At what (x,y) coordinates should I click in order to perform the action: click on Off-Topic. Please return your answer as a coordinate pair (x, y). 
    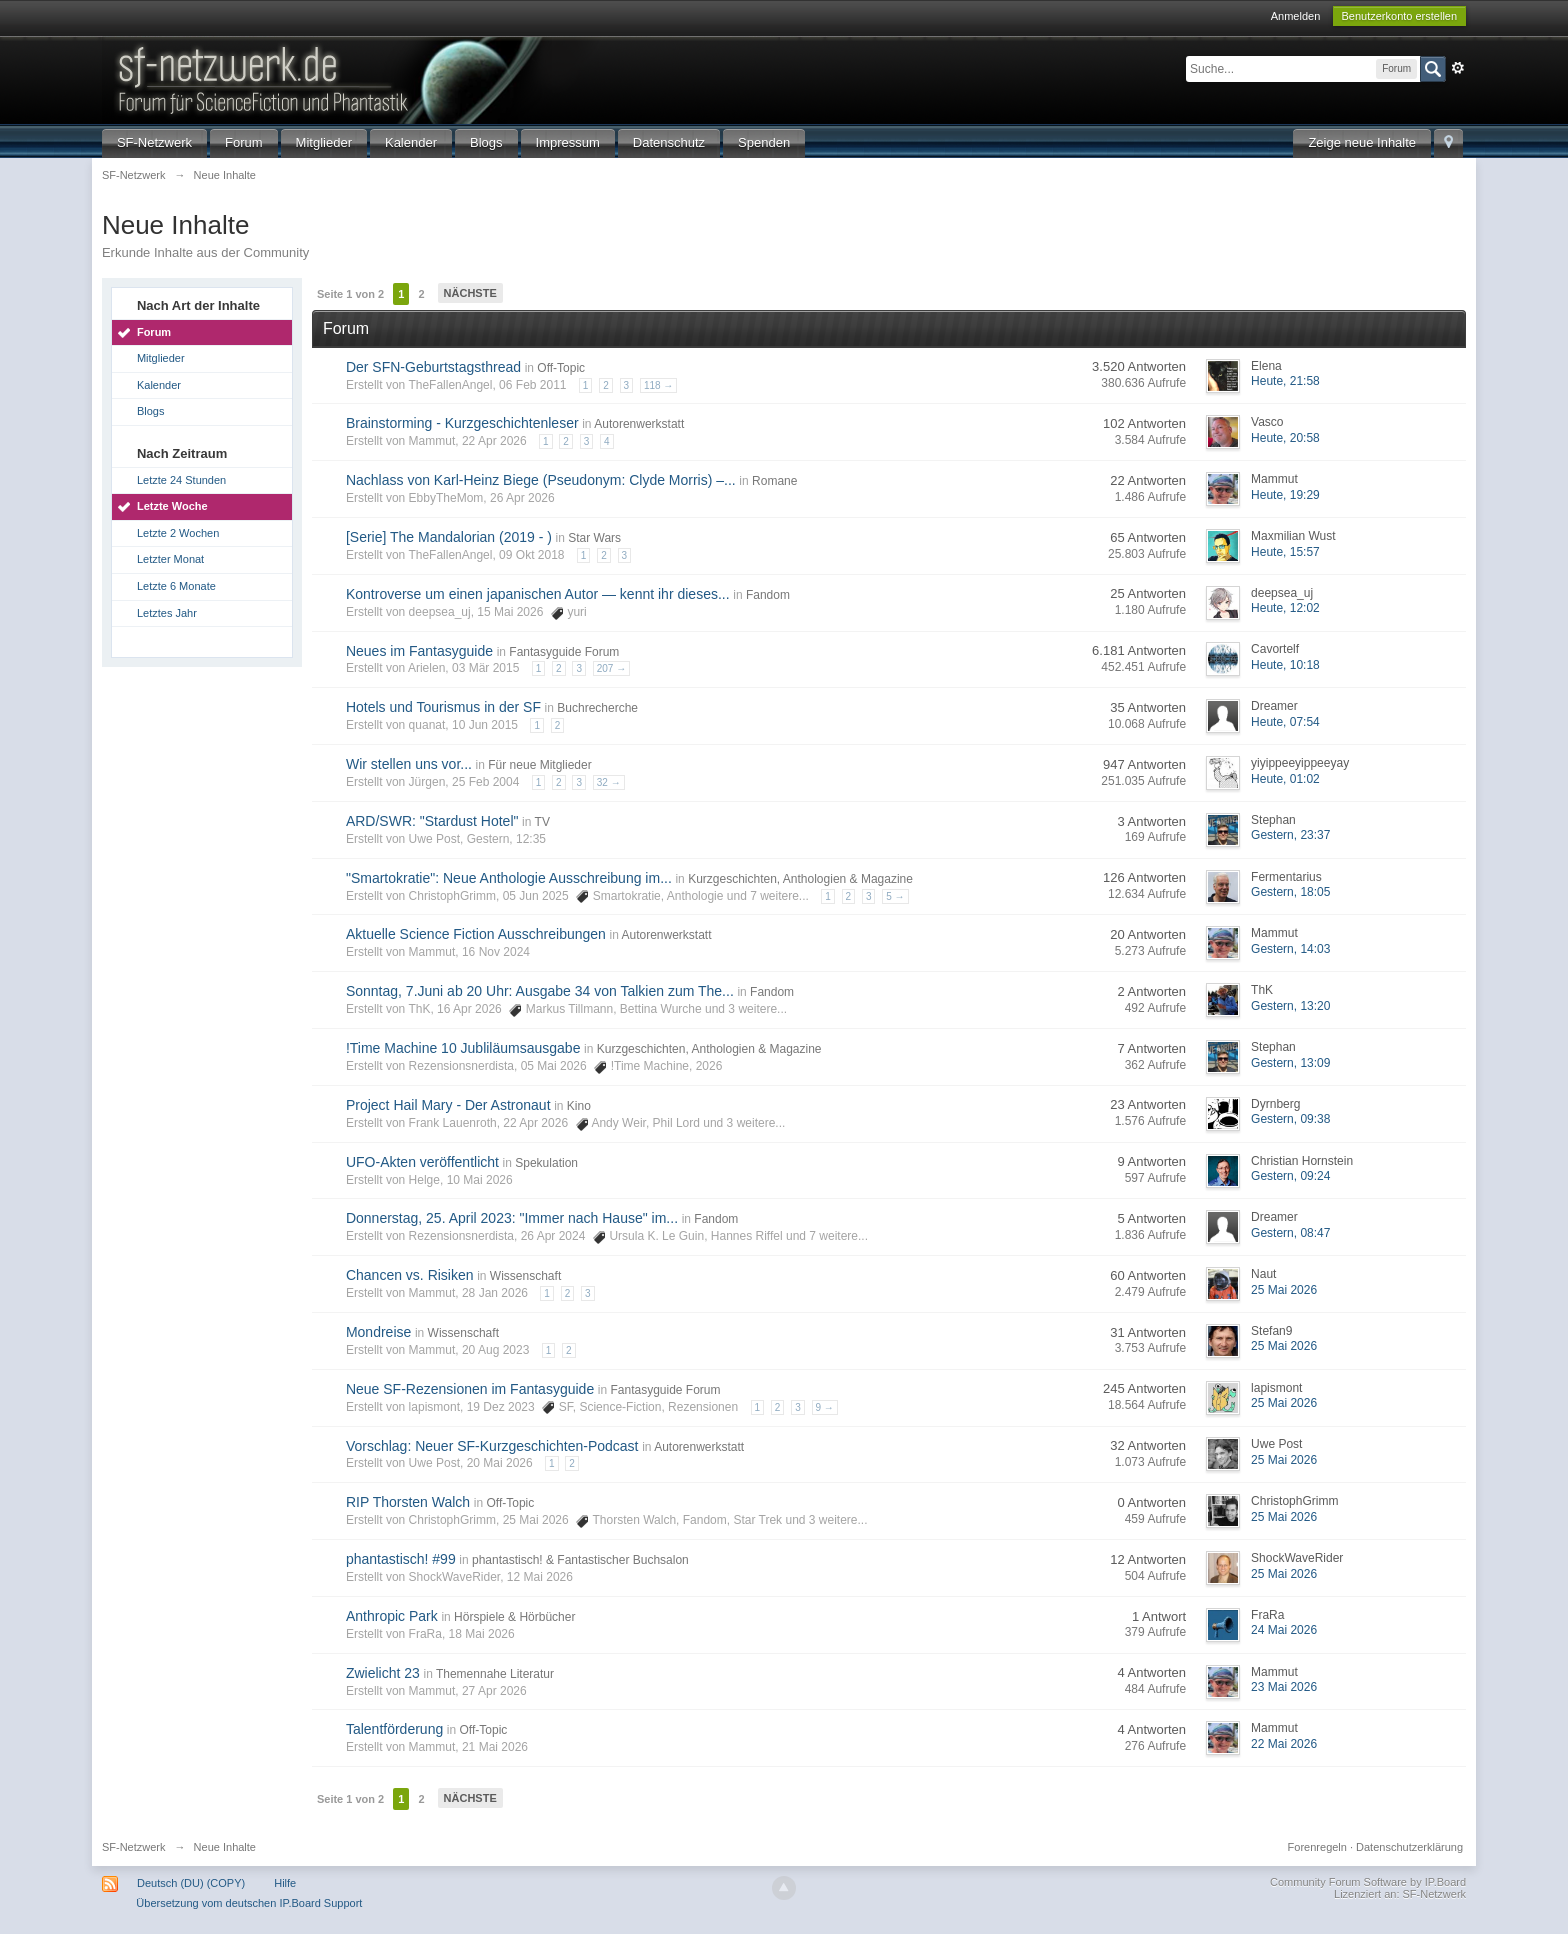
    Looking at the image, I should click on (561, 368).